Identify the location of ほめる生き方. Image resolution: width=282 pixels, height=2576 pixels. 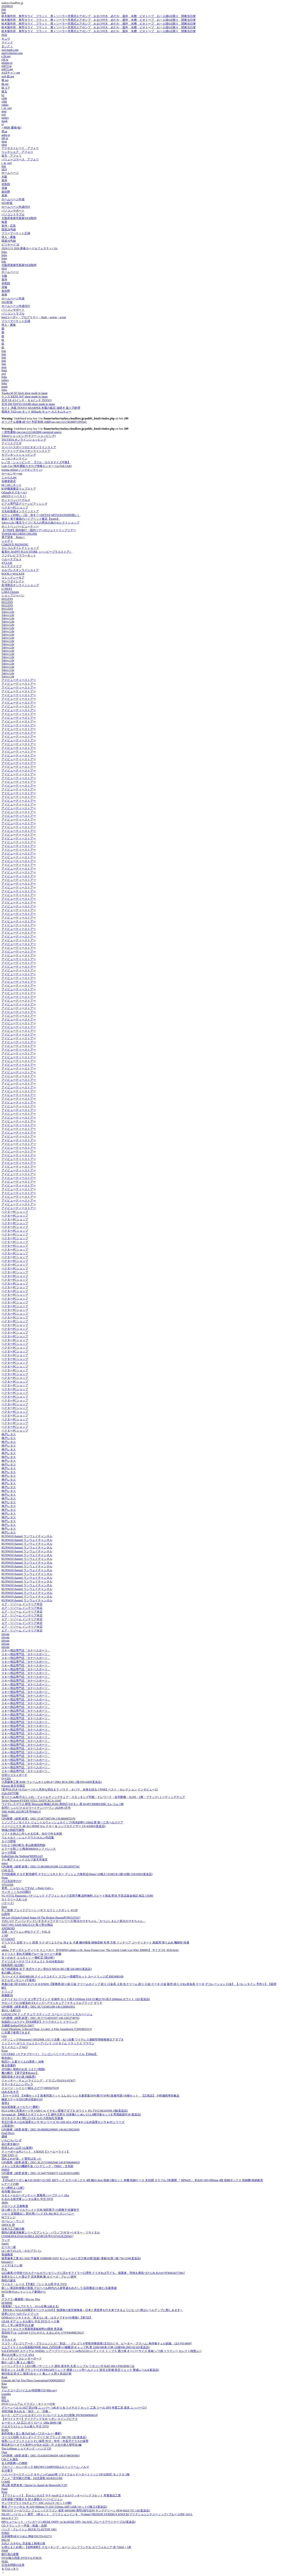
(10, 2091).